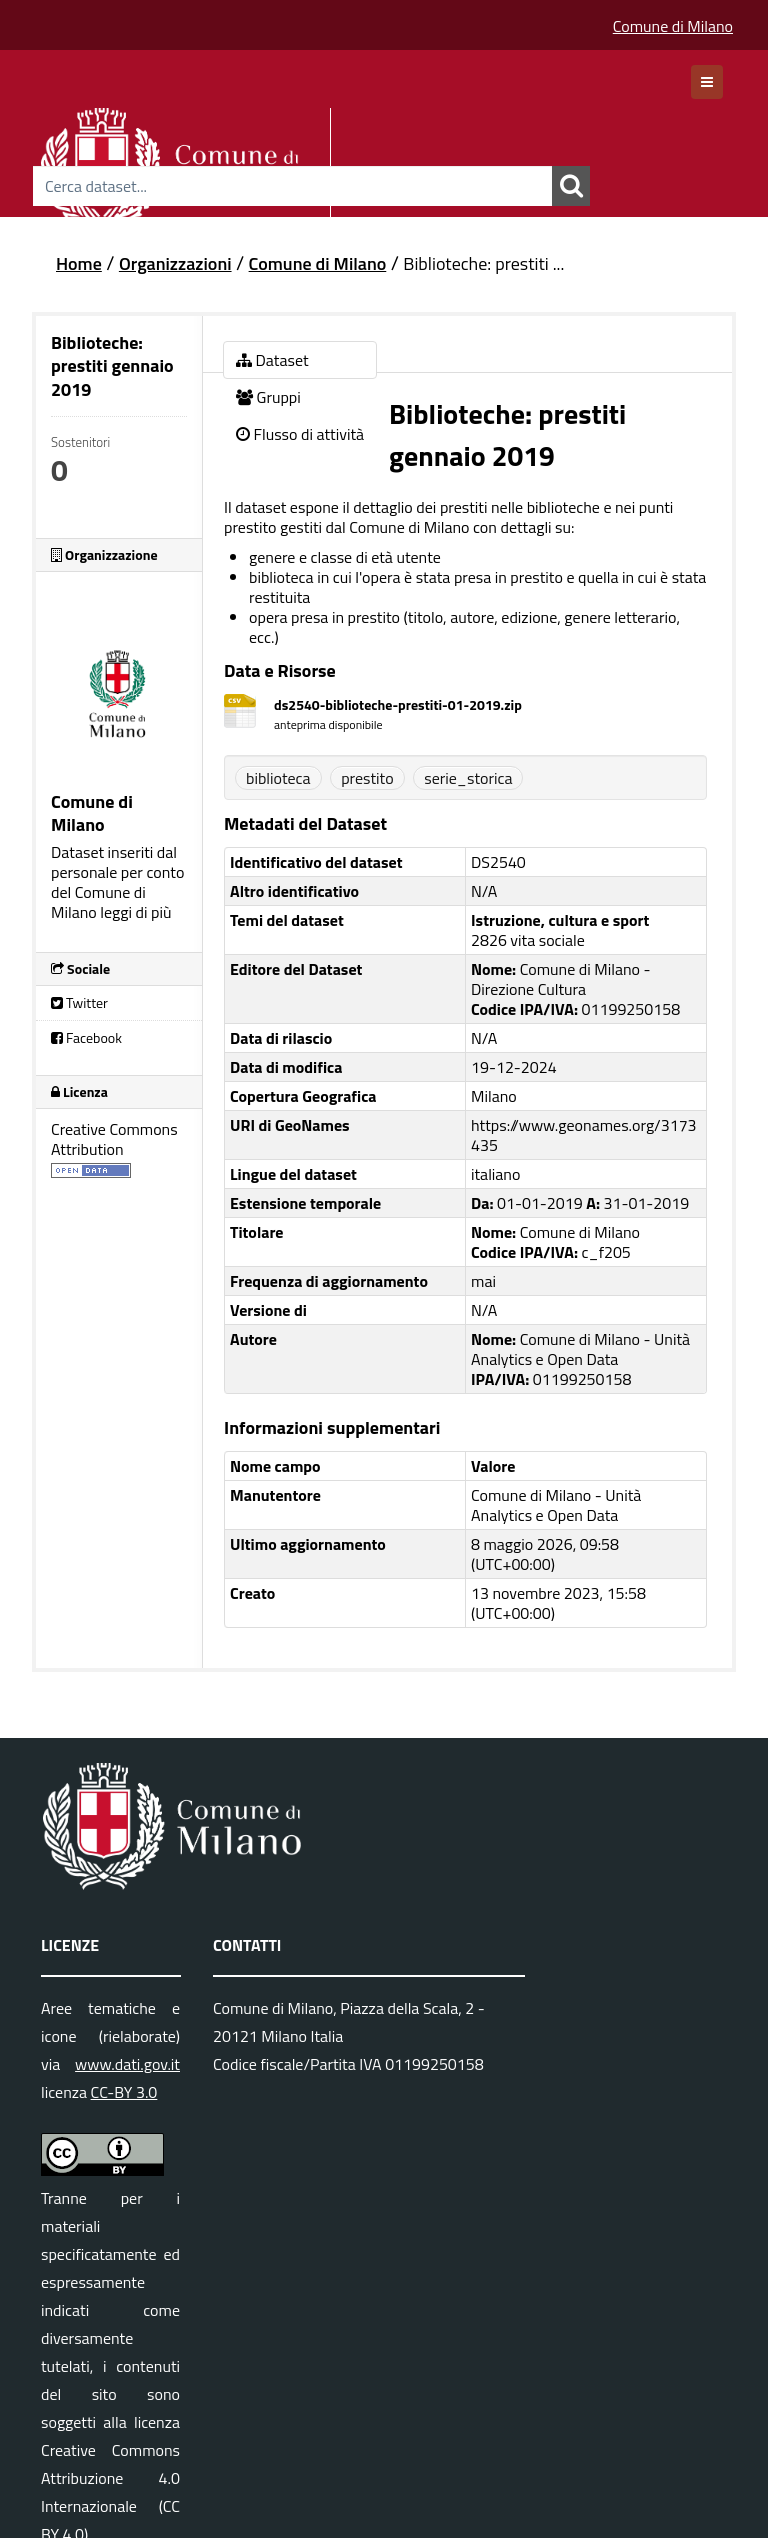 The height and width of the screenshot is (2538, 768). I want to click on Gruppi, so click(268, 397).